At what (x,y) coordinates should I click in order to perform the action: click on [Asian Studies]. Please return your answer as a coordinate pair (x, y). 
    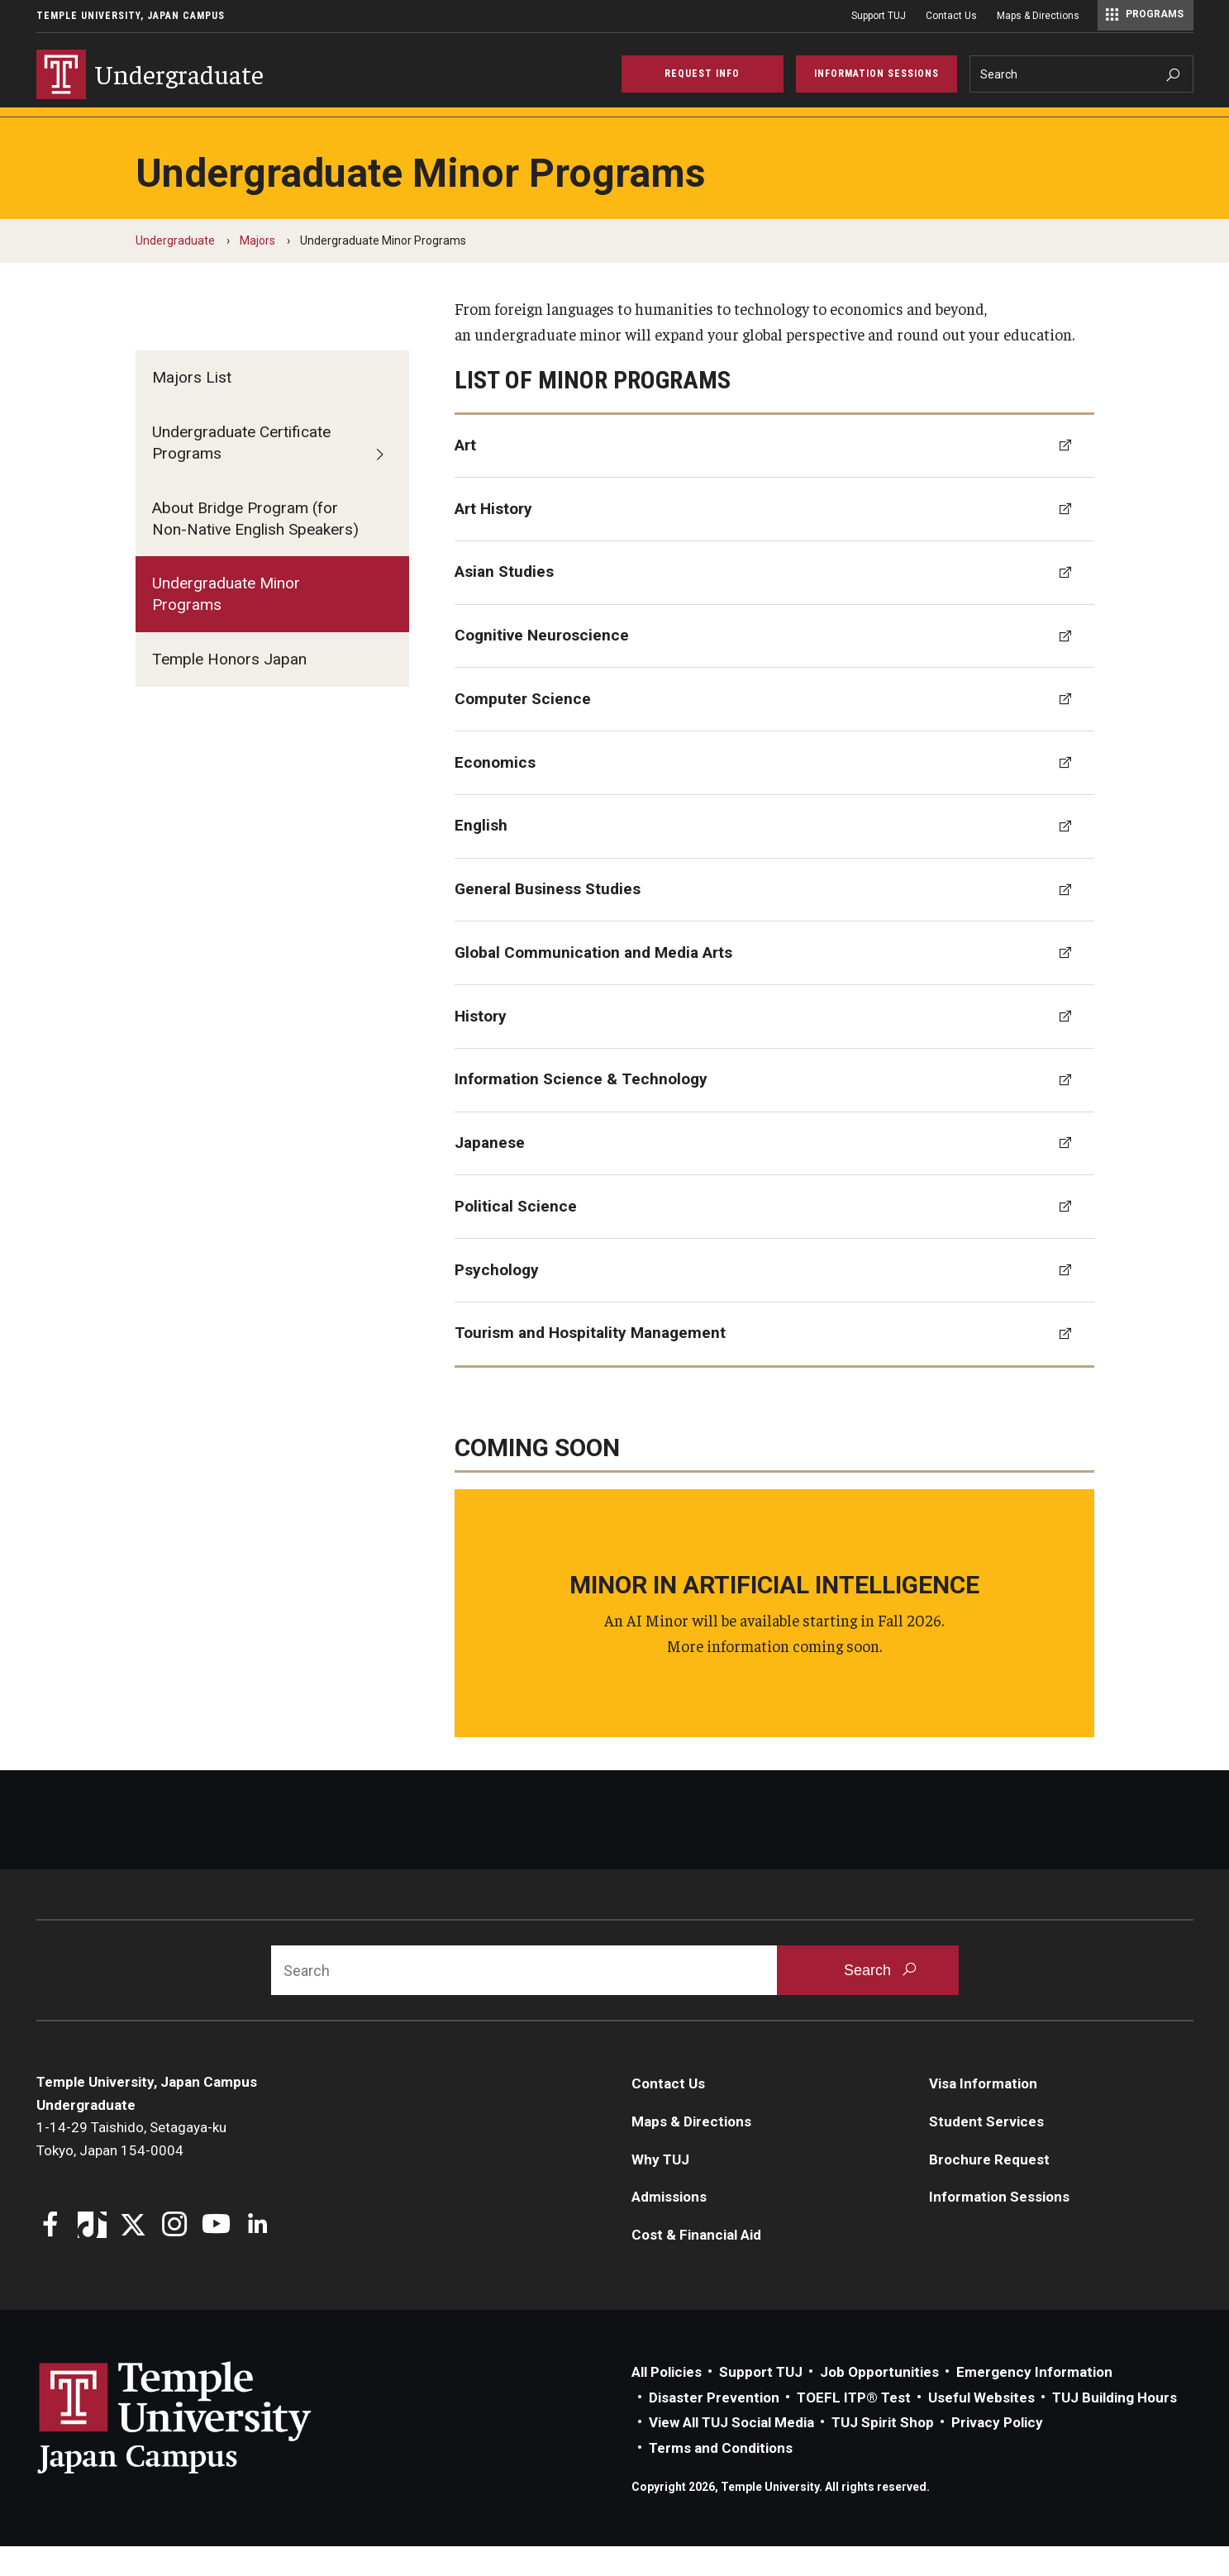
    Looking at the image, I should click on (774, 602).